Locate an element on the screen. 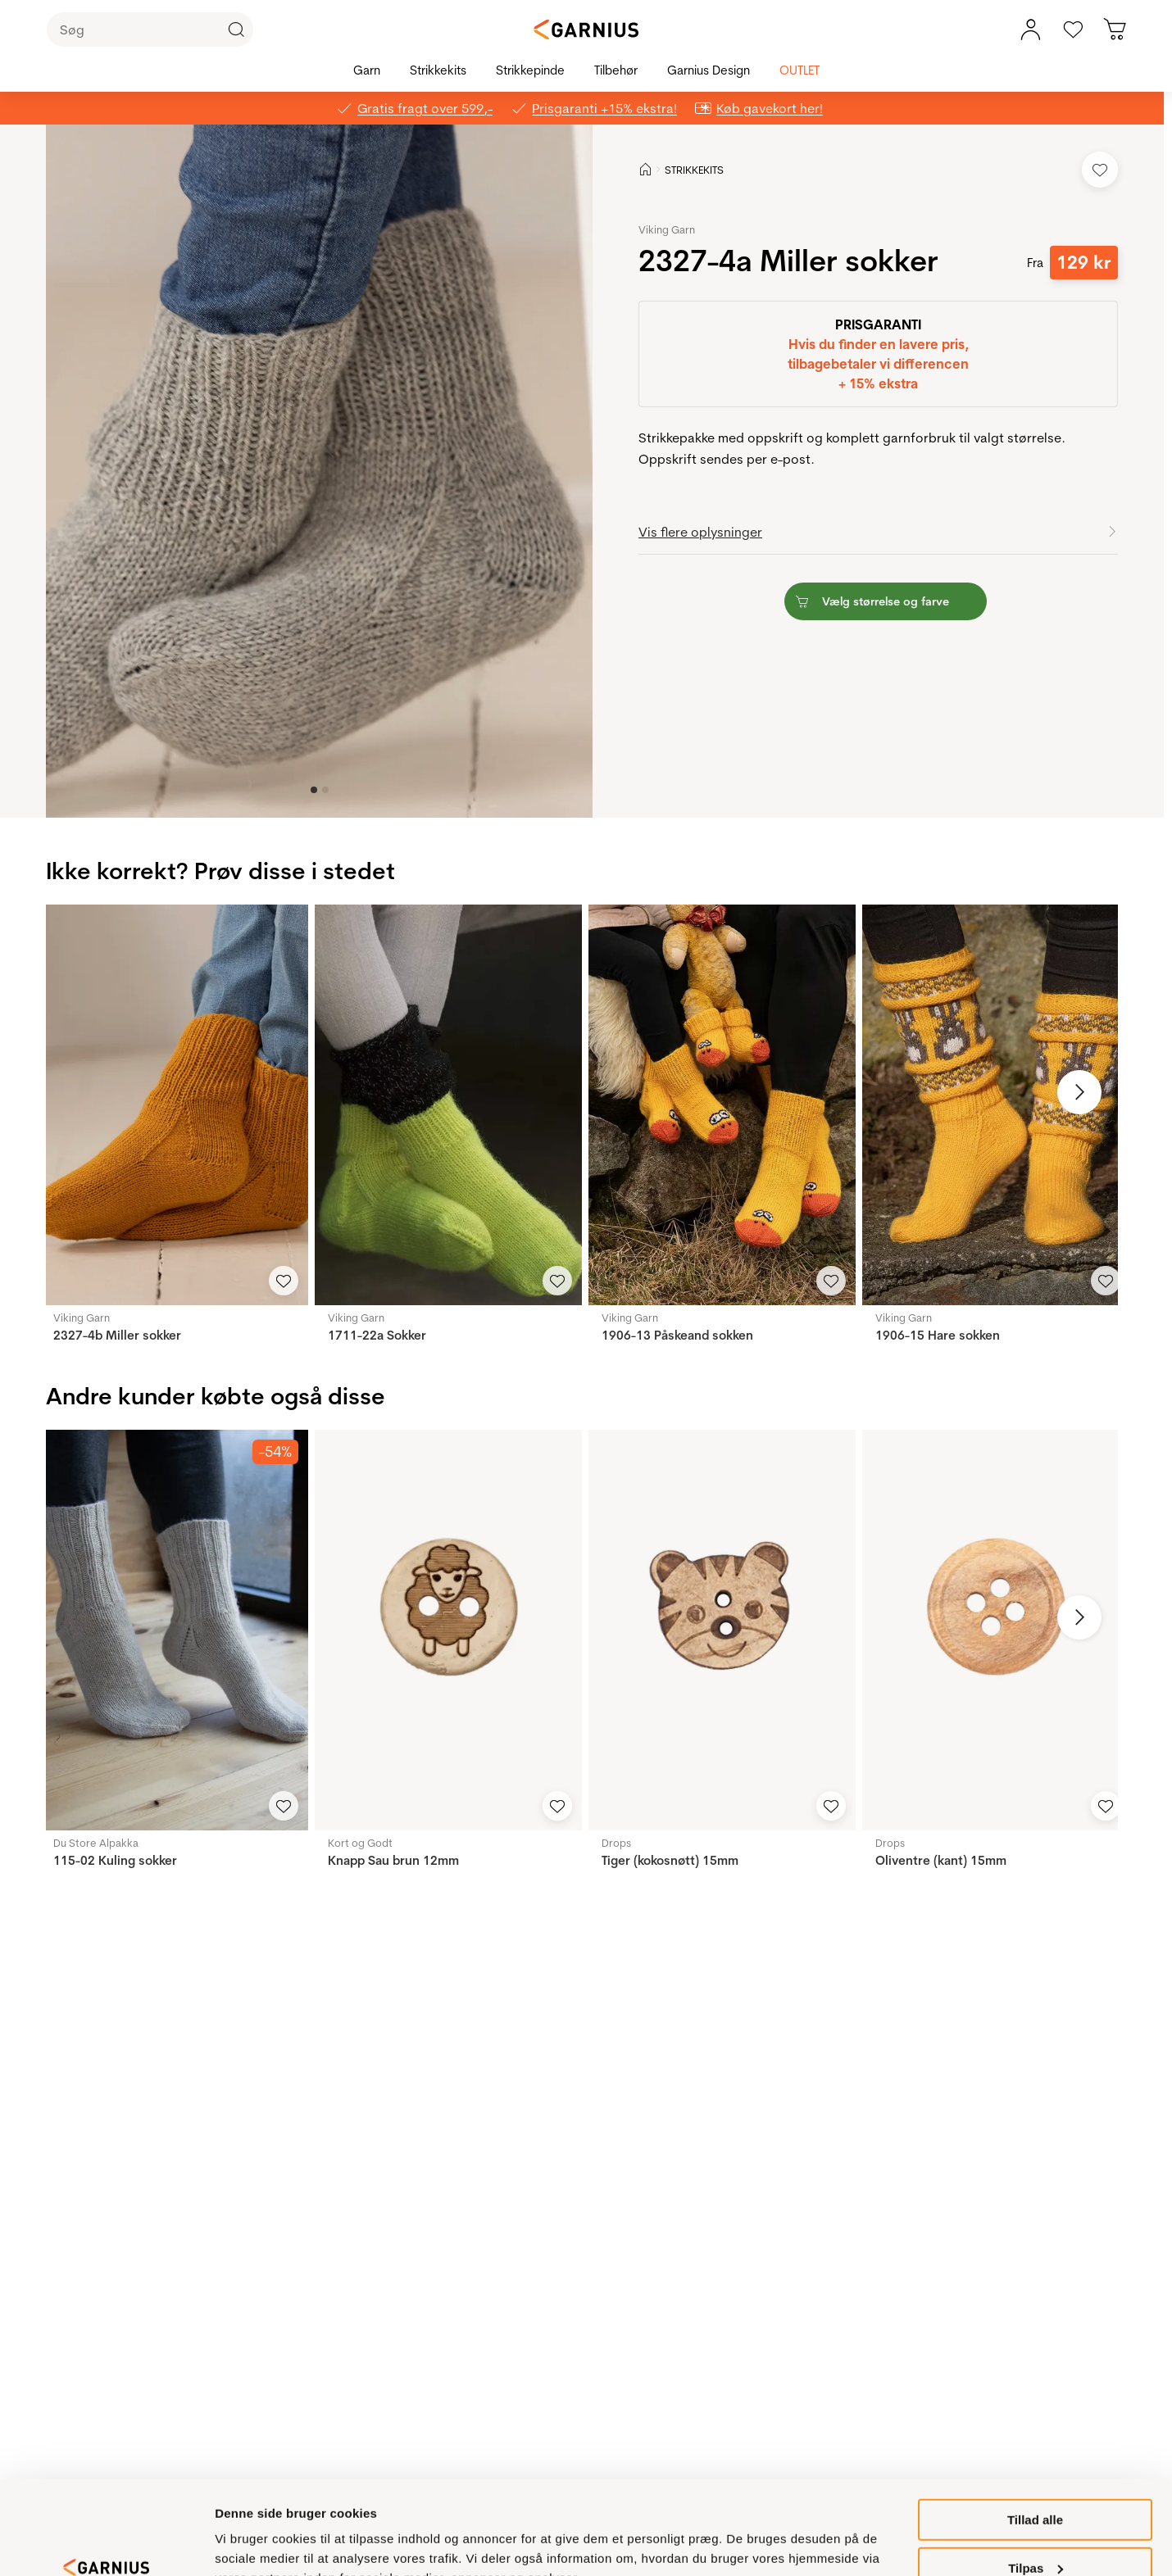 Image resolution: width=1172 pixels, height=2576 pixels. [2327-4b Miller sokker] is located at coordinates (173, 1105).